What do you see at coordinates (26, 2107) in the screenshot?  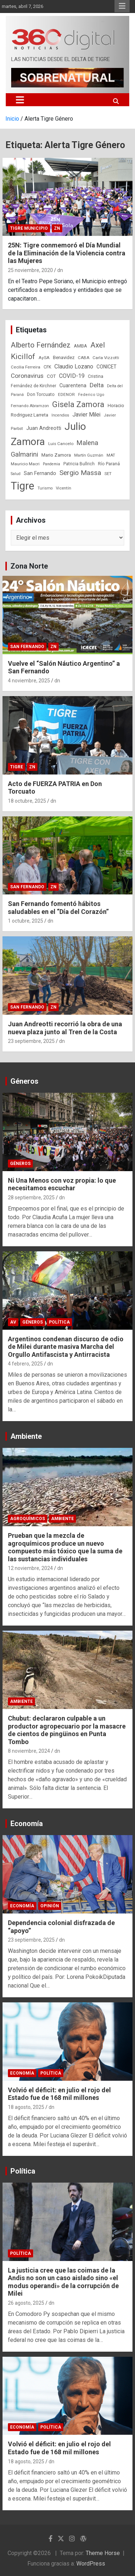 I see `18 agosto, 2025` at bounding box center [26, 2107].